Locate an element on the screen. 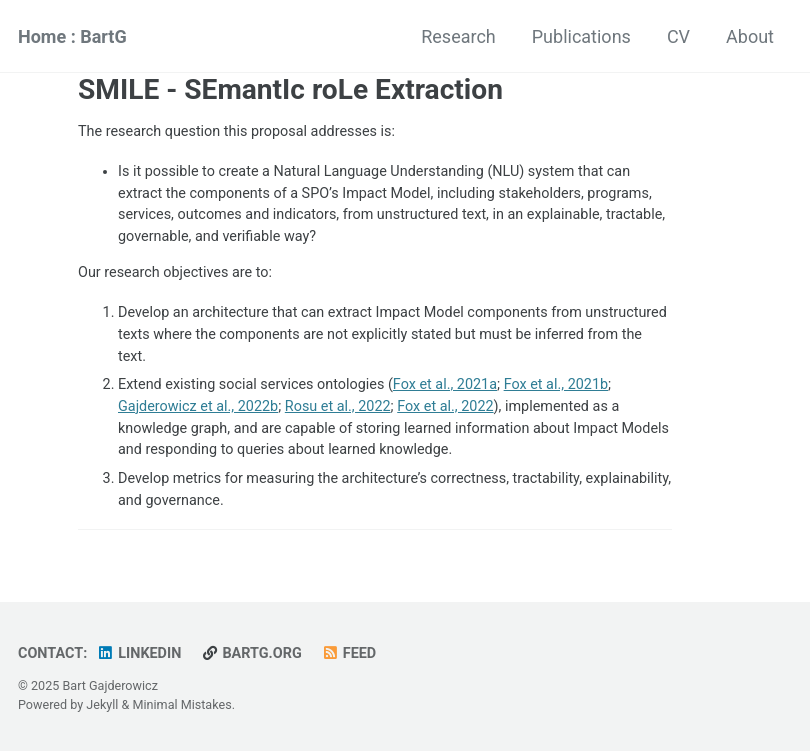 This screenshot has width=810, height=751. About is located at coordinates (750, 36).